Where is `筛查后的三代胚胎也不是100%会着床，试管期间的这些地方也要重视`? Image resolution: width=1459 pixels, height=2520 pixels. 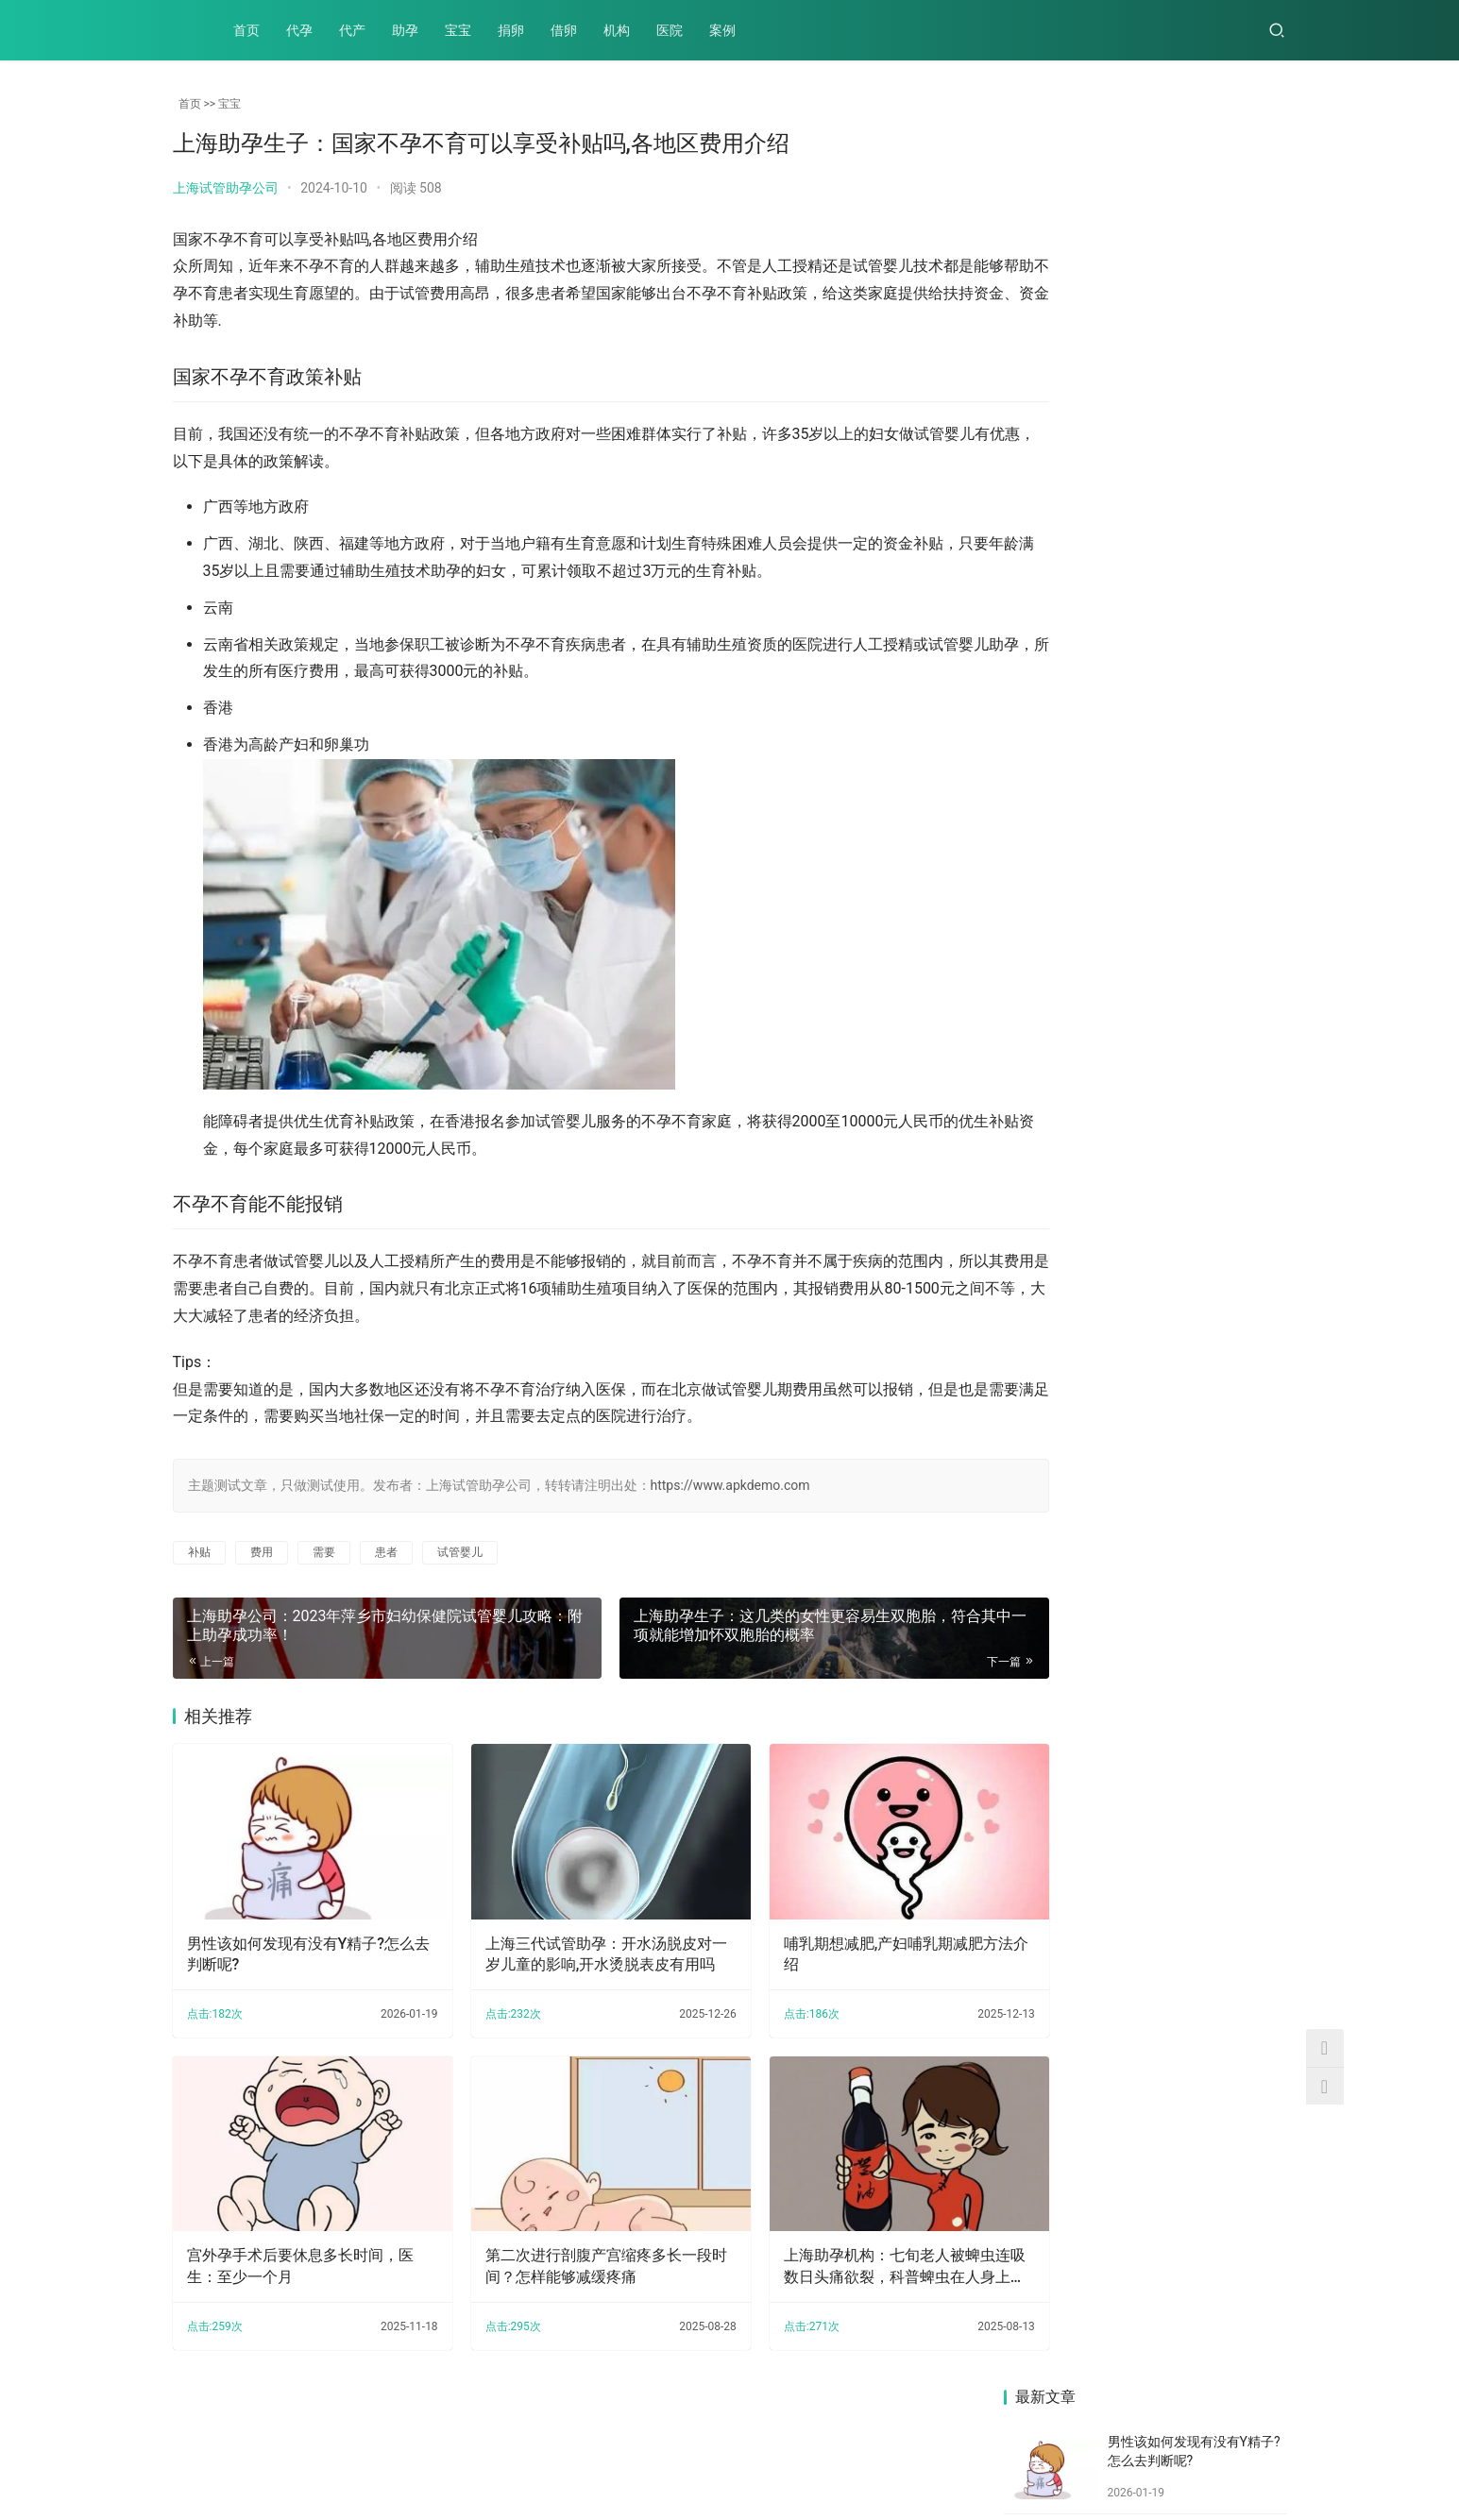
筛查后的三代胚胎也不是100%会着床，试管期间的这些地方也要重视 is located at coordinates (1218, 807).